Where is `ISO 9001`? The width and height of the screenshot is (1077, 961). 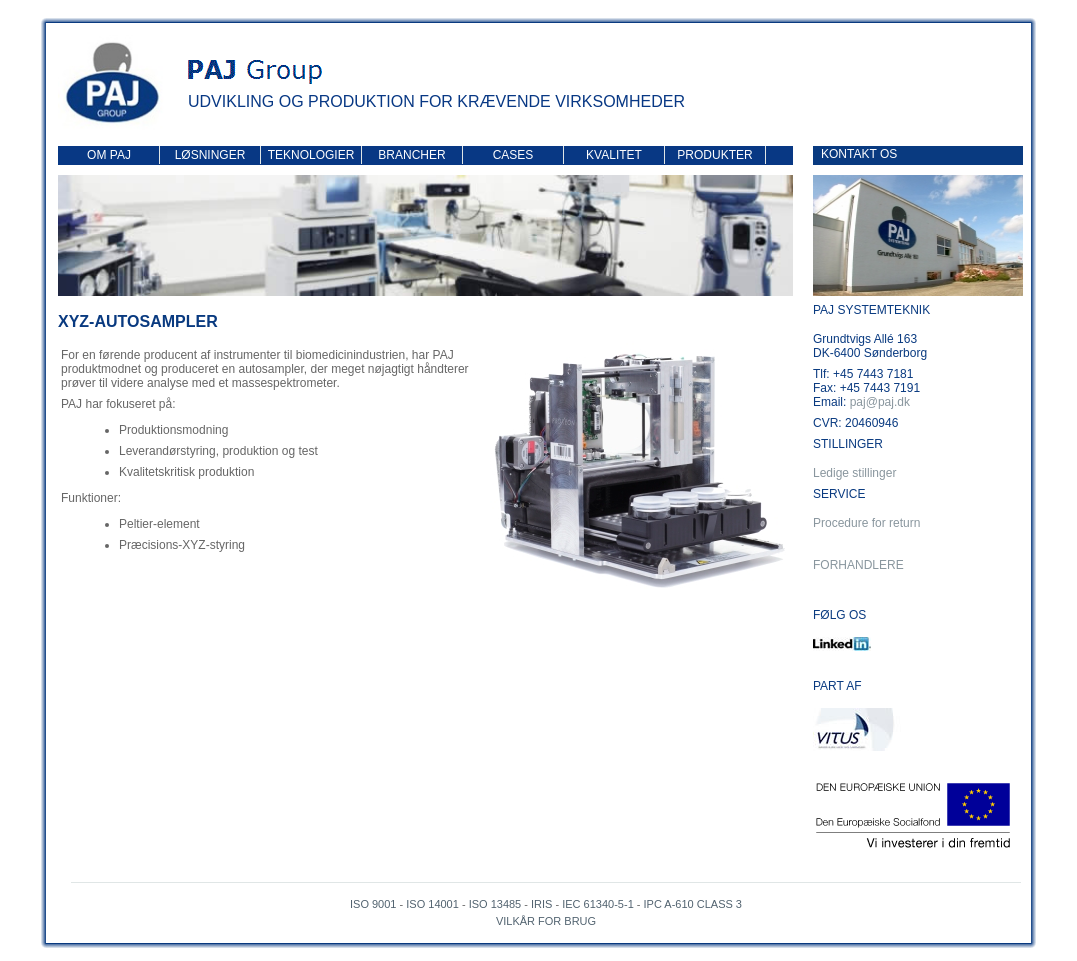
ISO 9001 is located at coordinates (373, 904).